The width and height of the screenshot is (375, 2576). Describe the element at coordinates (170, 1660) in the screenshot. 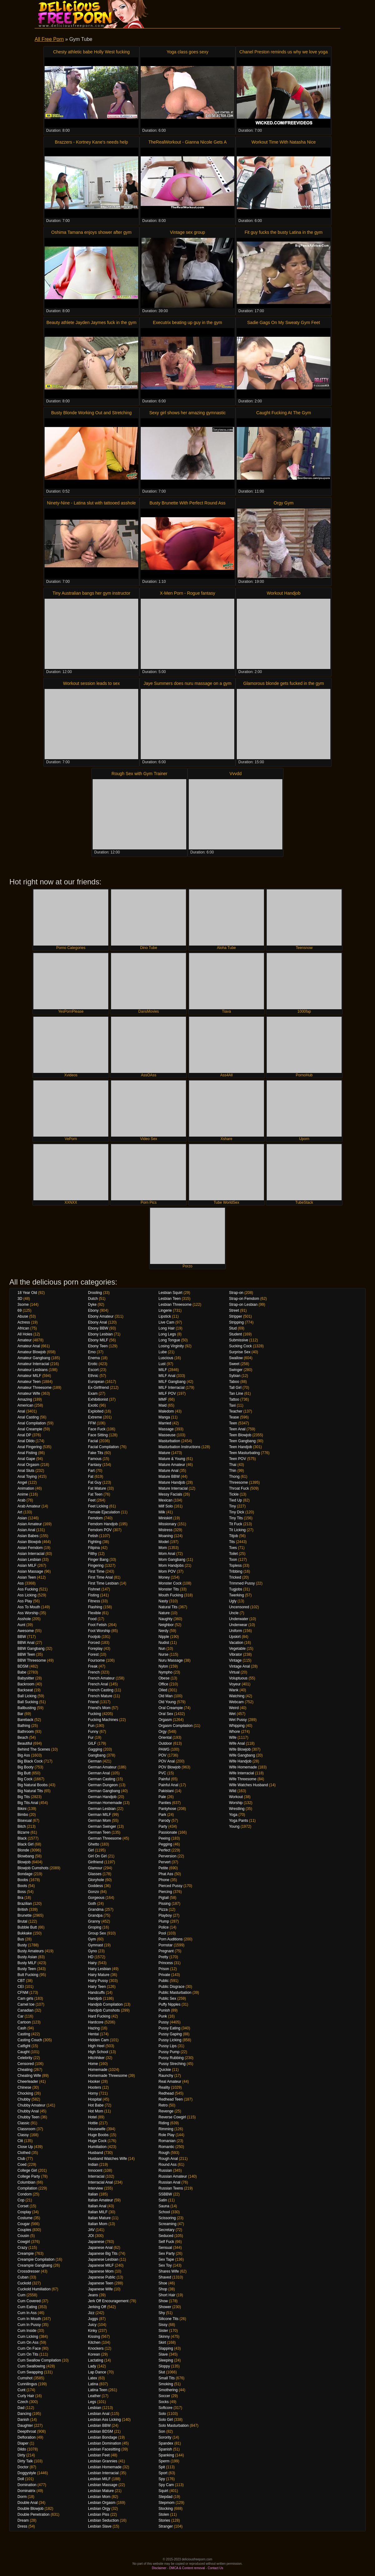

I see `Nuru Massage` at that location.